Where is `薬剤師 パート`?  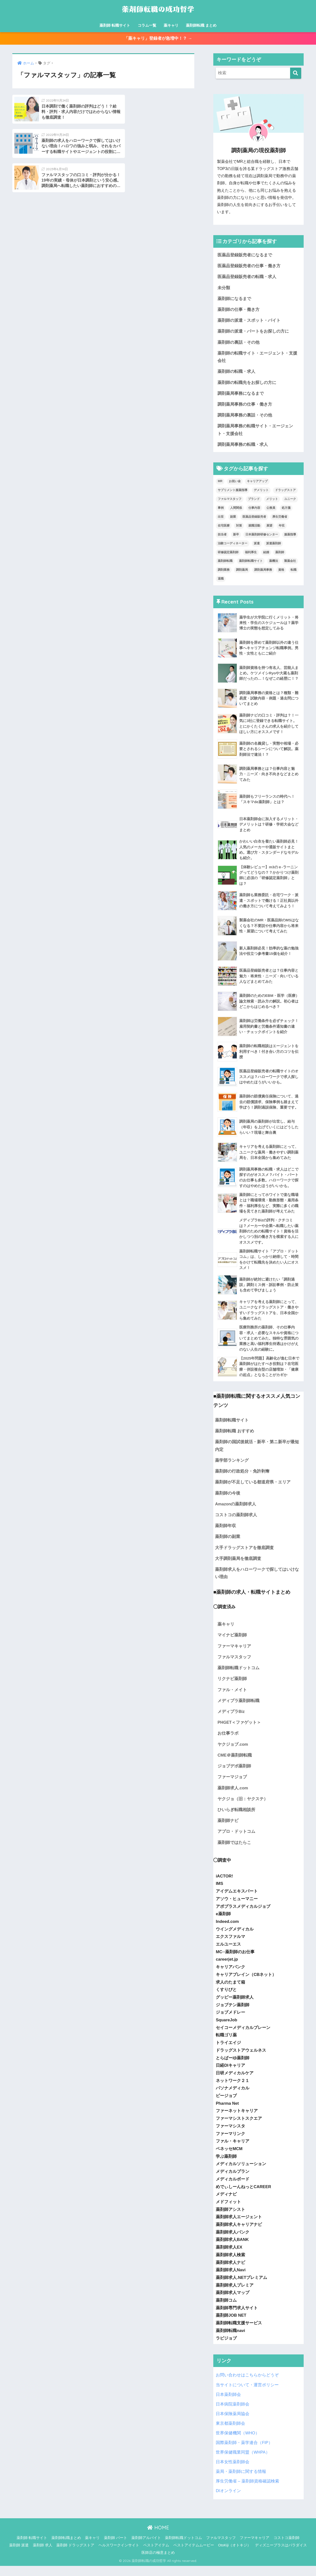
薬剤師 パート is located at coordinates (115, 2548).